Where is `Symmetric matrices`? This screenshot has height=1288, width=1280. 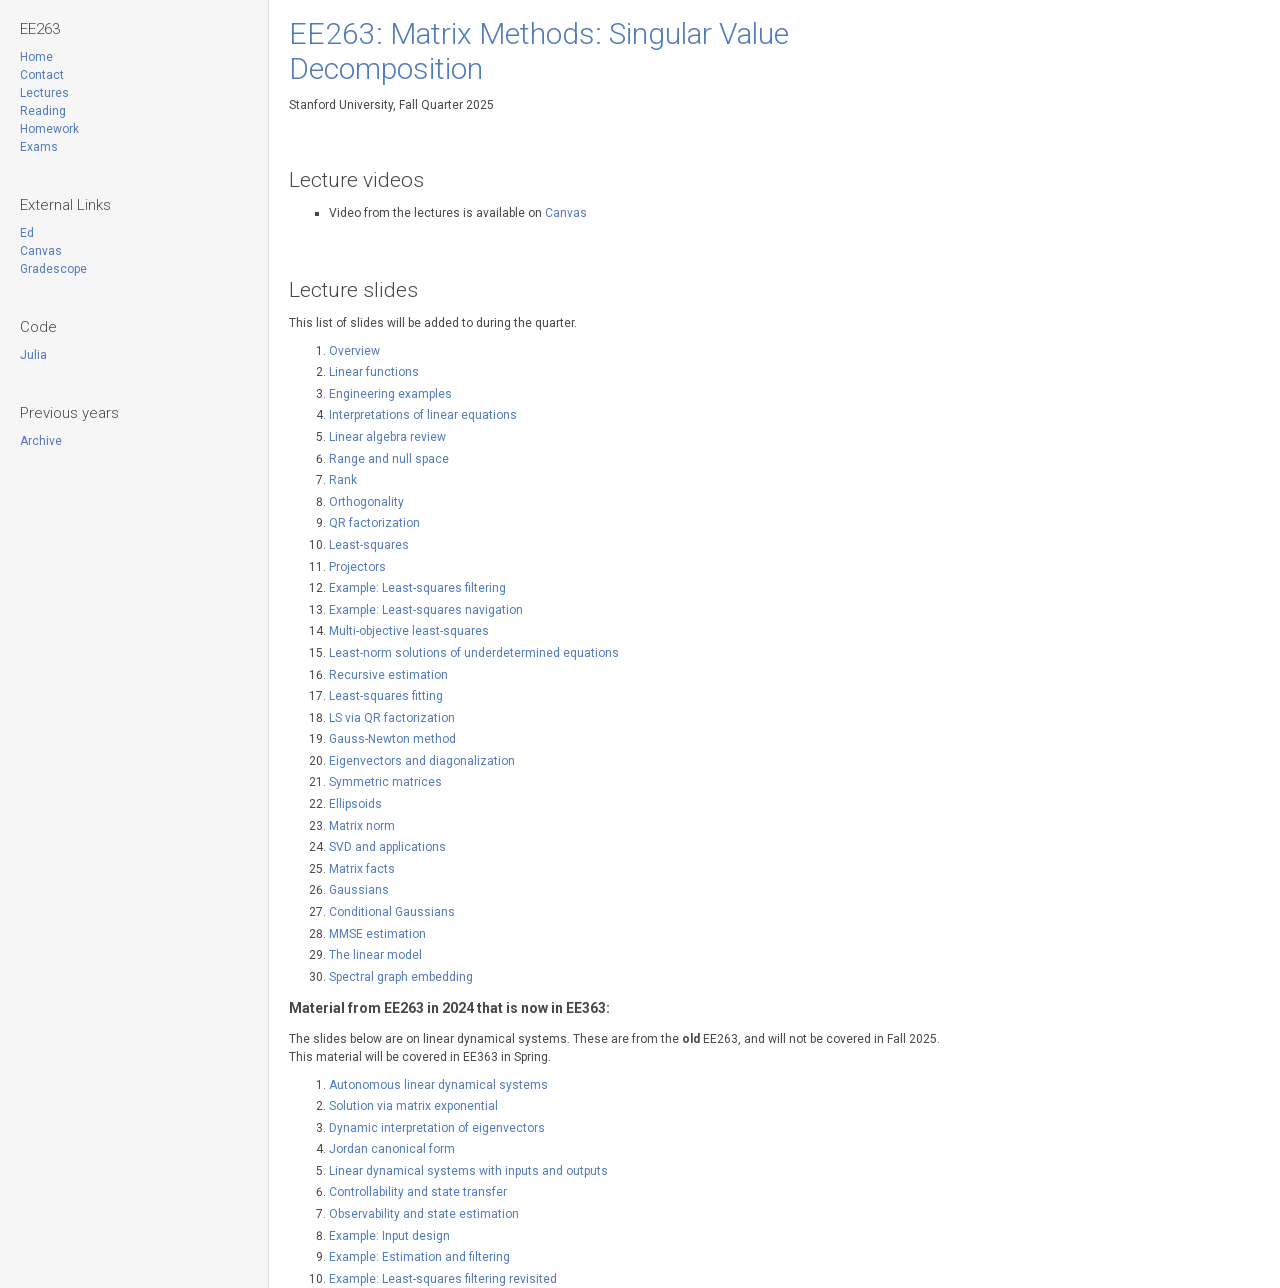
Symmetric matrices is located at coordinates (385, 782).